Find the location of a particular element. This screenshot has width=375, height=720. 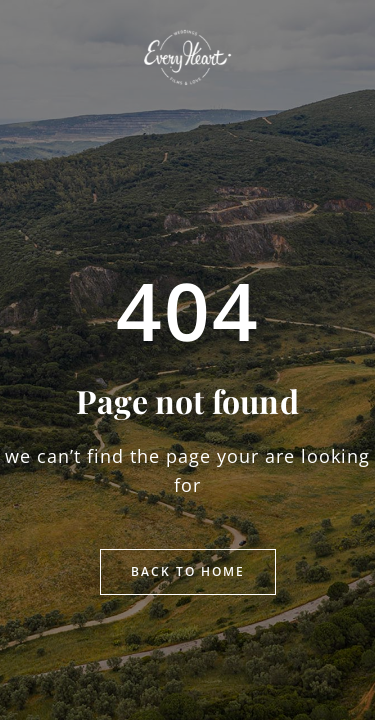

Back to Home is located at coordinates (188, 571).